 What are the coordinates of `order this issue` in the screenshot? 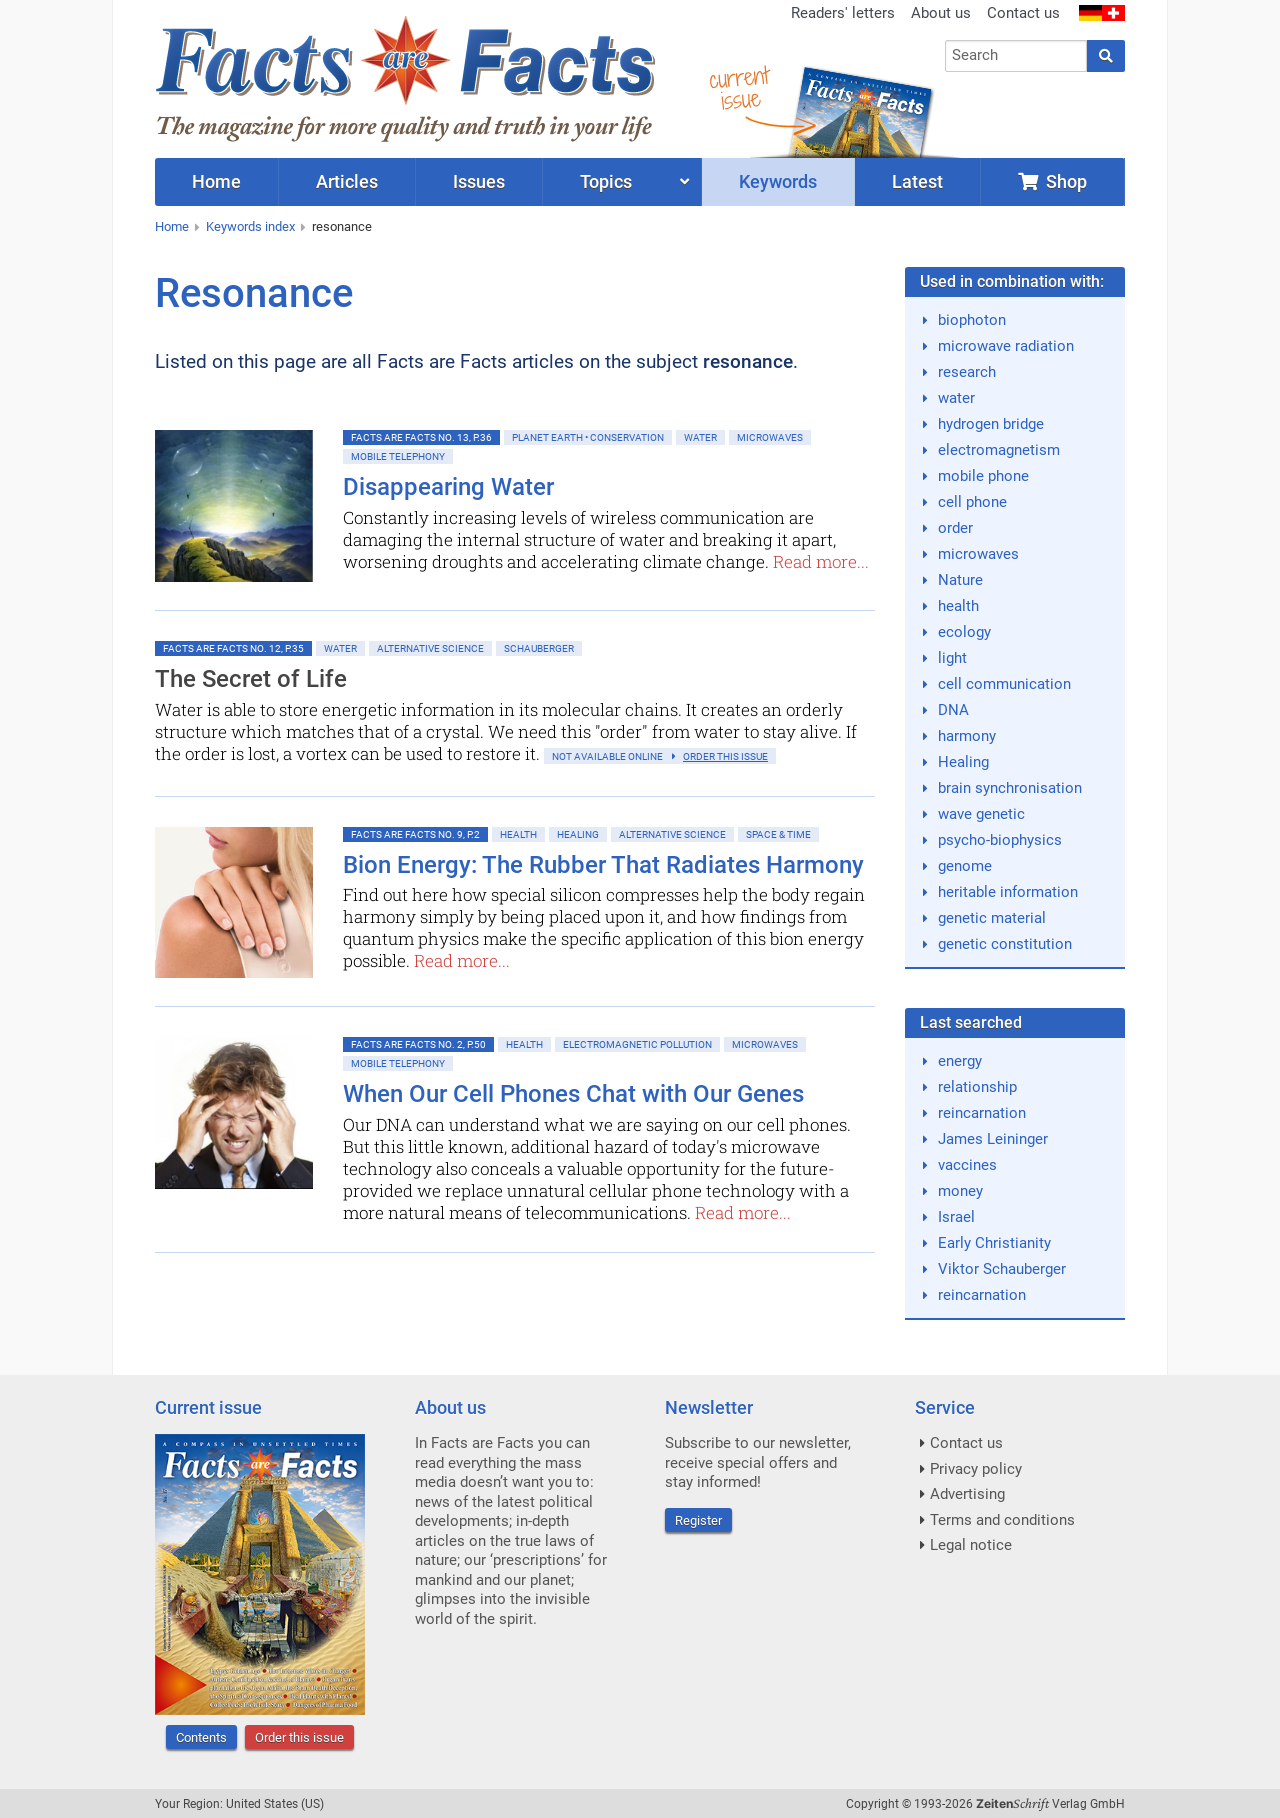 It's located at (725, 756).